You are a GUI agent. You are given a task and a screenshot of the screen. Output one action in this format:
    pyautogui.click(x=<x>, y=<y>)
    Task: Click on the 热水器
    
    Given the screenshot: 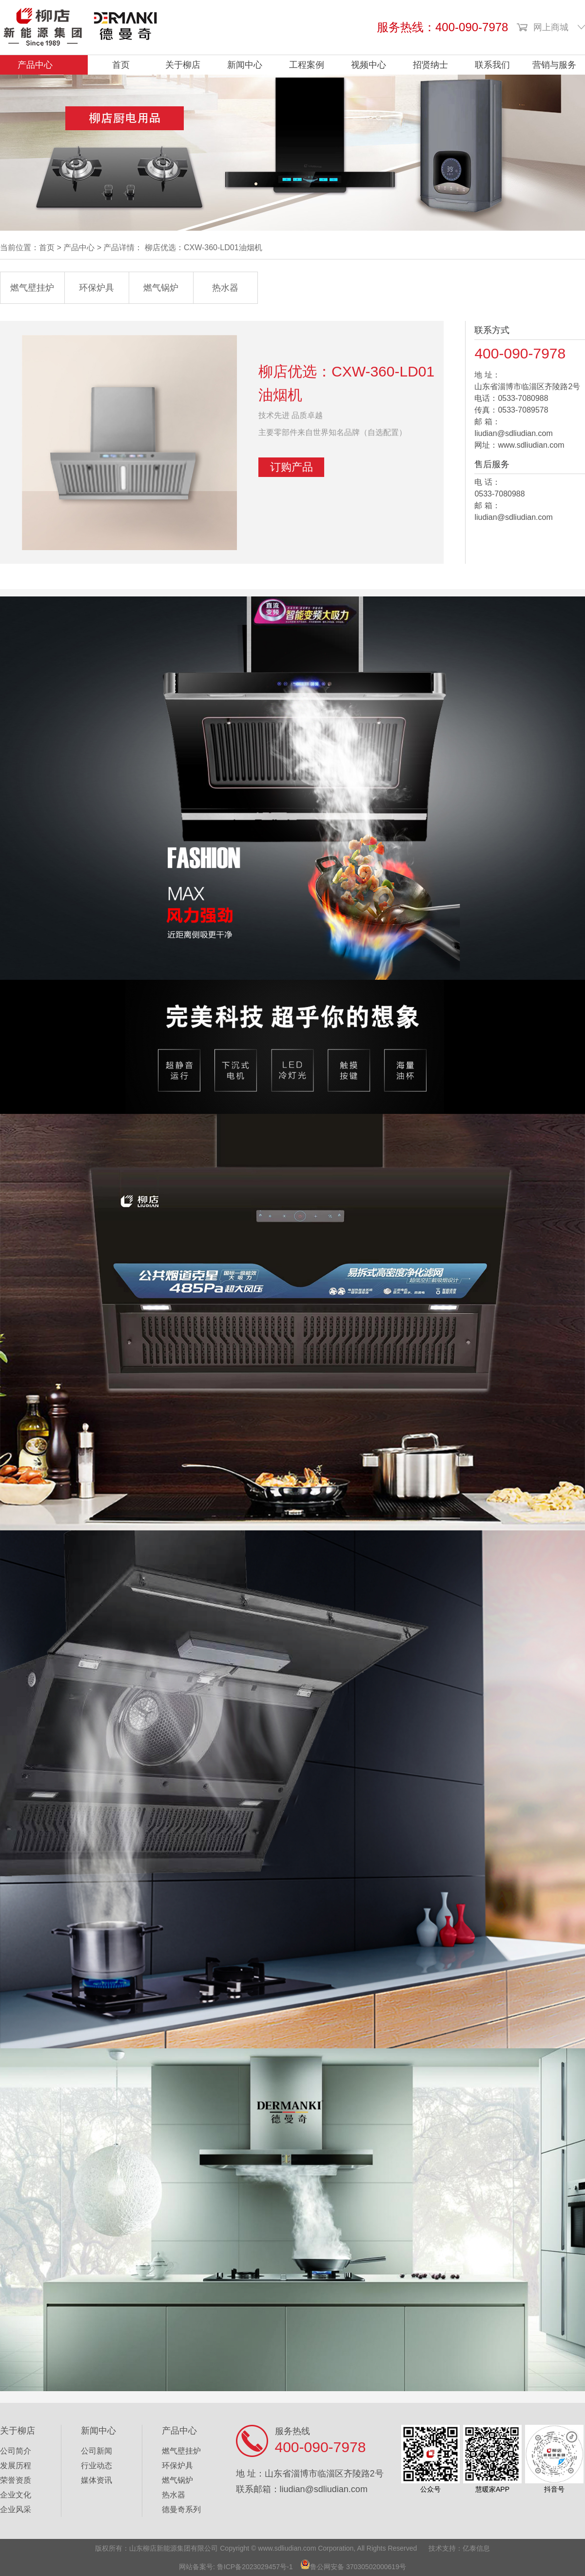 What is the action you would take?
    pyautogui.click(x=225, y=288)
    